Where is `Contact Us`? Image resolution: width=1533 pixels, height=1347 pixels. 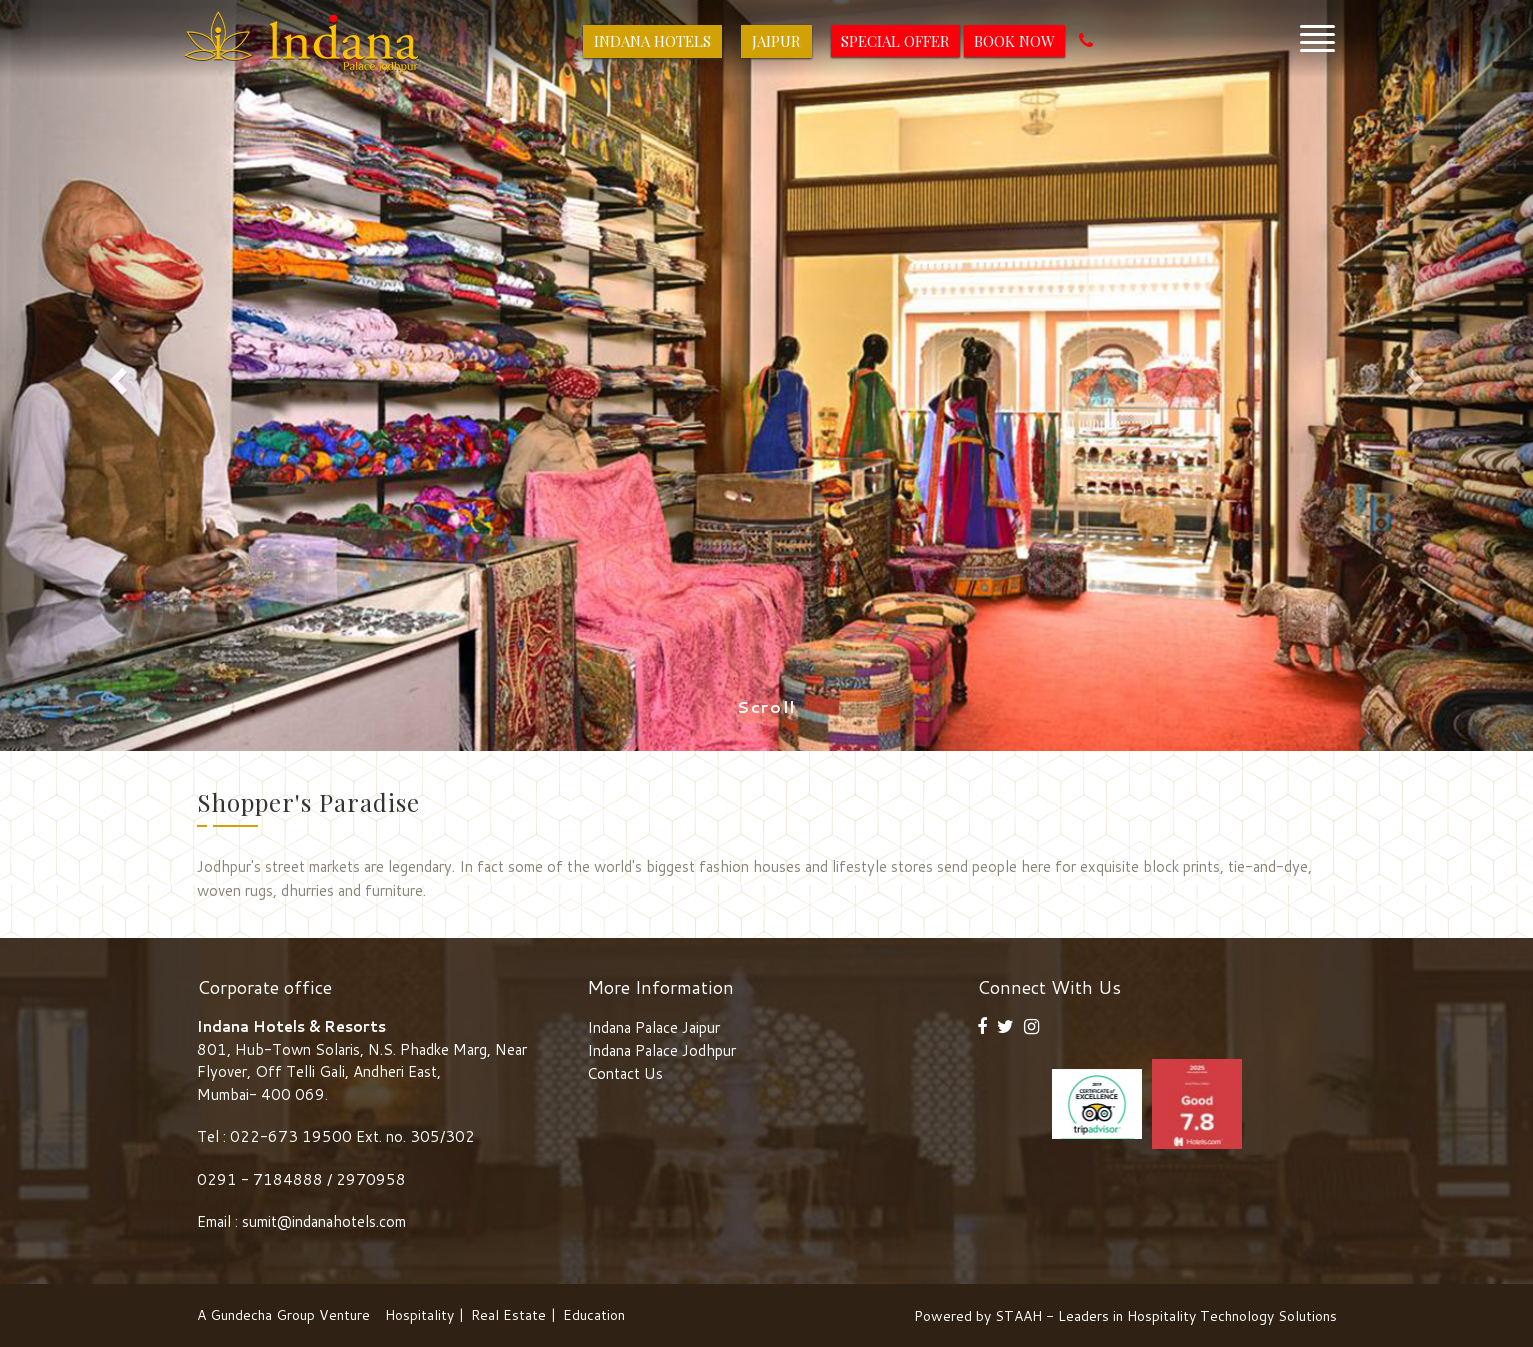 Contact Us is located at coordinates (625, 1073).